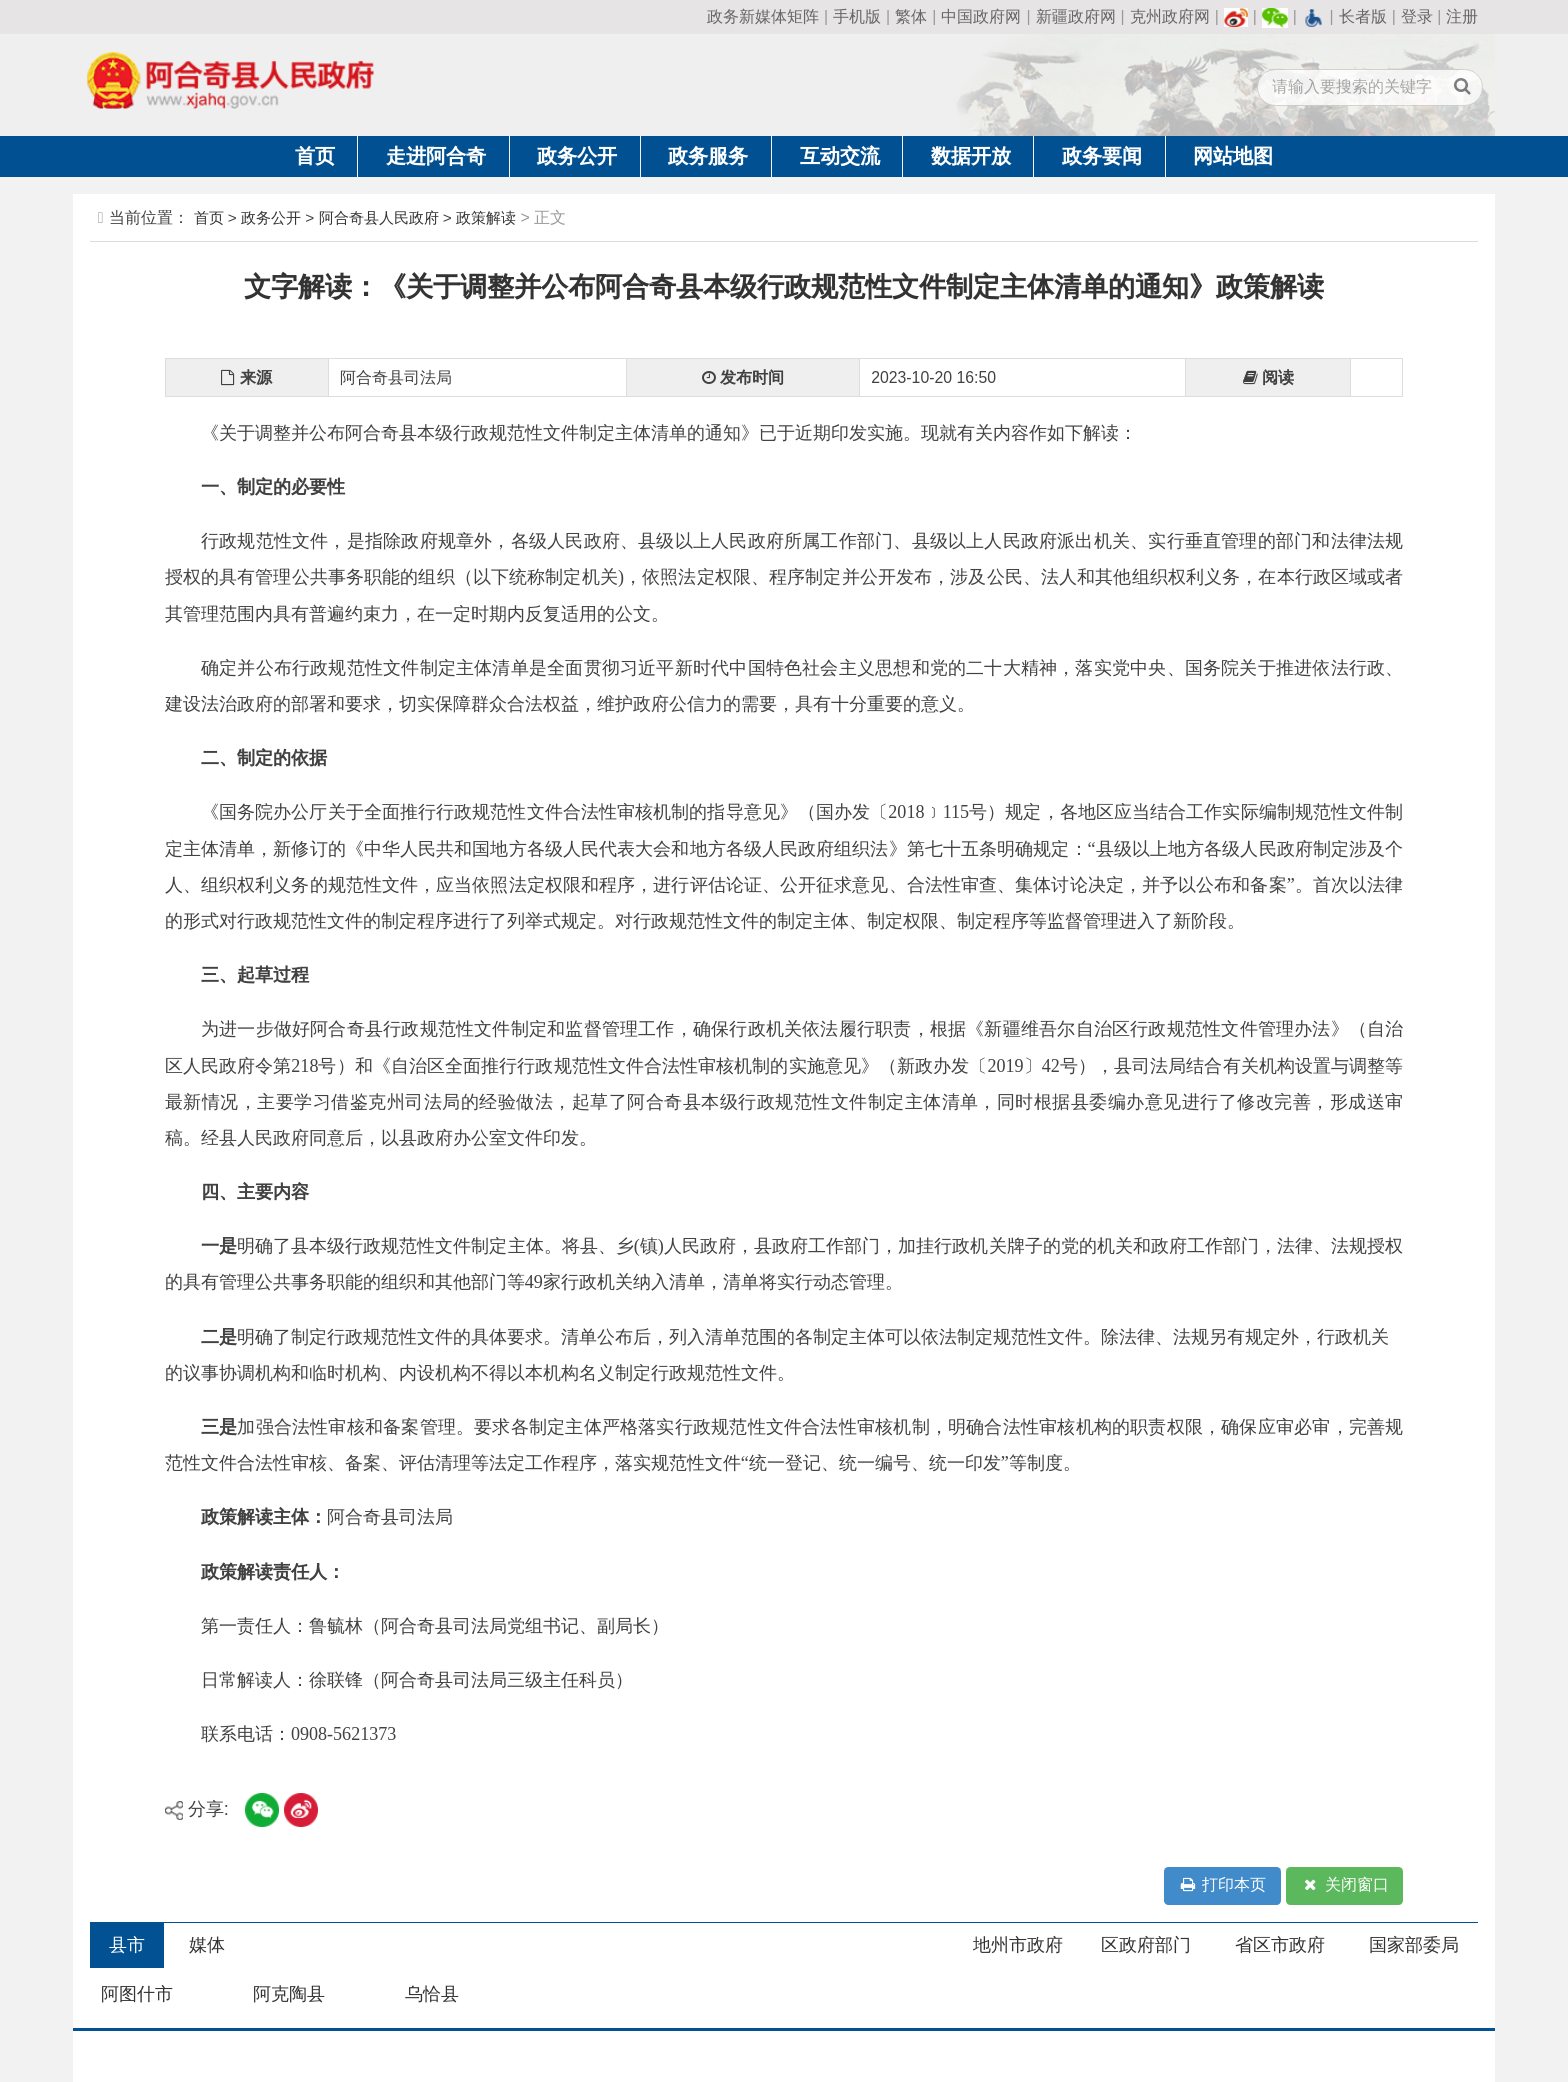  Describe the element at coordinates (289, 1994) in the screenshot. I see `阿克陶县` at that location.